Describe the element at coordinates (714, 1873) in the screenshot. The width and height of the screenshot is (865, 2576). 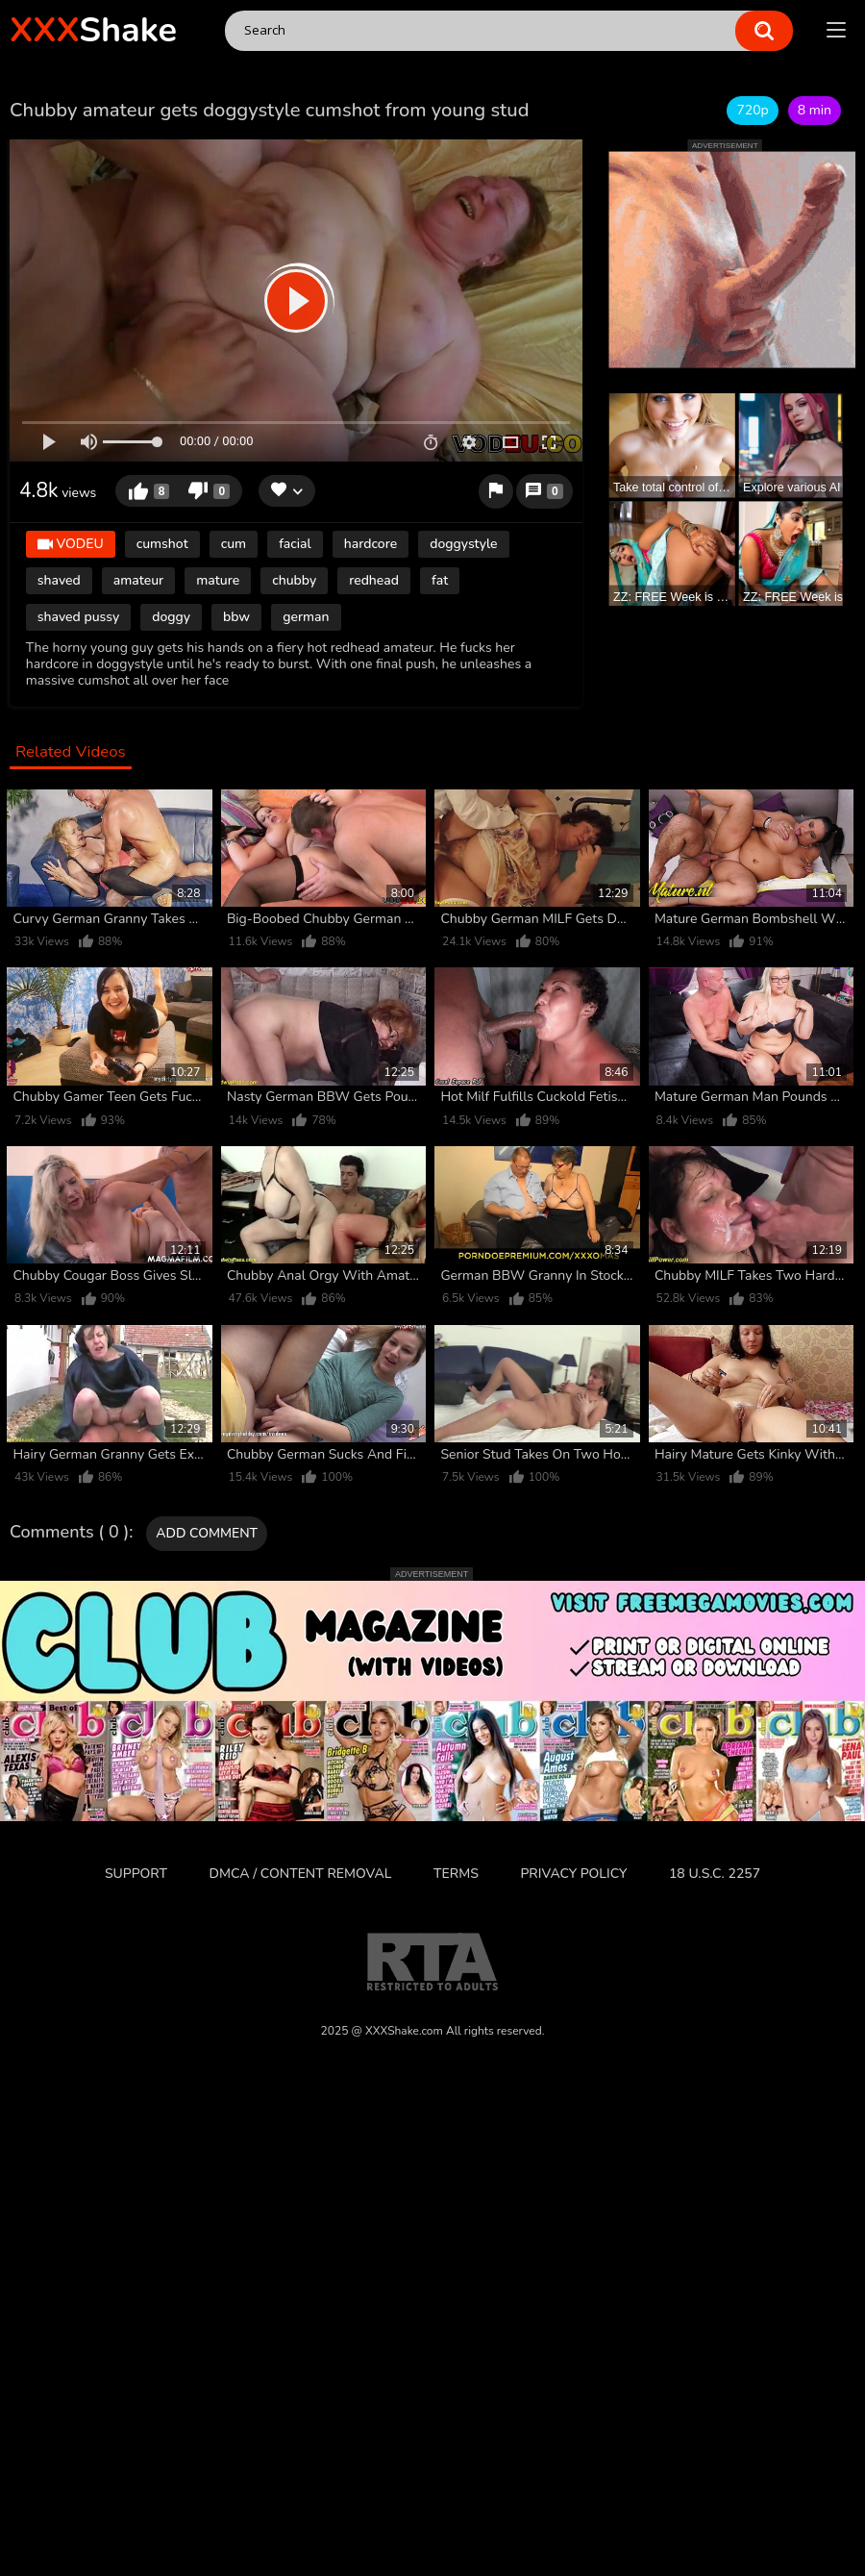
I see `18 U.S.C. 2257` at that location.